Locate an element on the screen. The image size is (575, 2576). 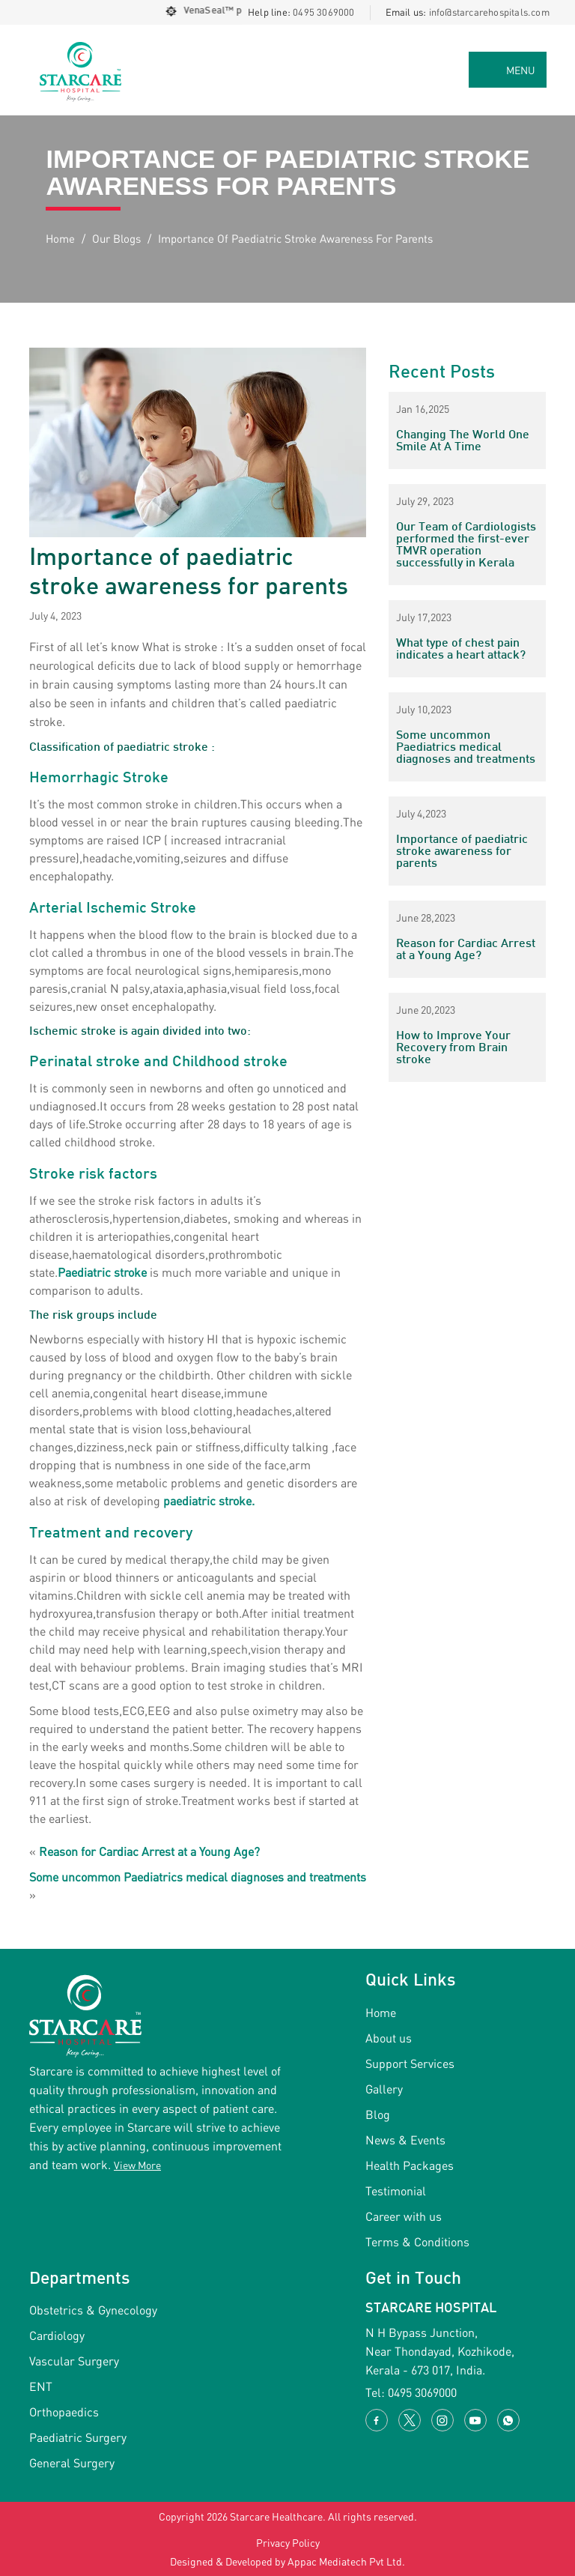
About us is located at coordinates (388, 2038).